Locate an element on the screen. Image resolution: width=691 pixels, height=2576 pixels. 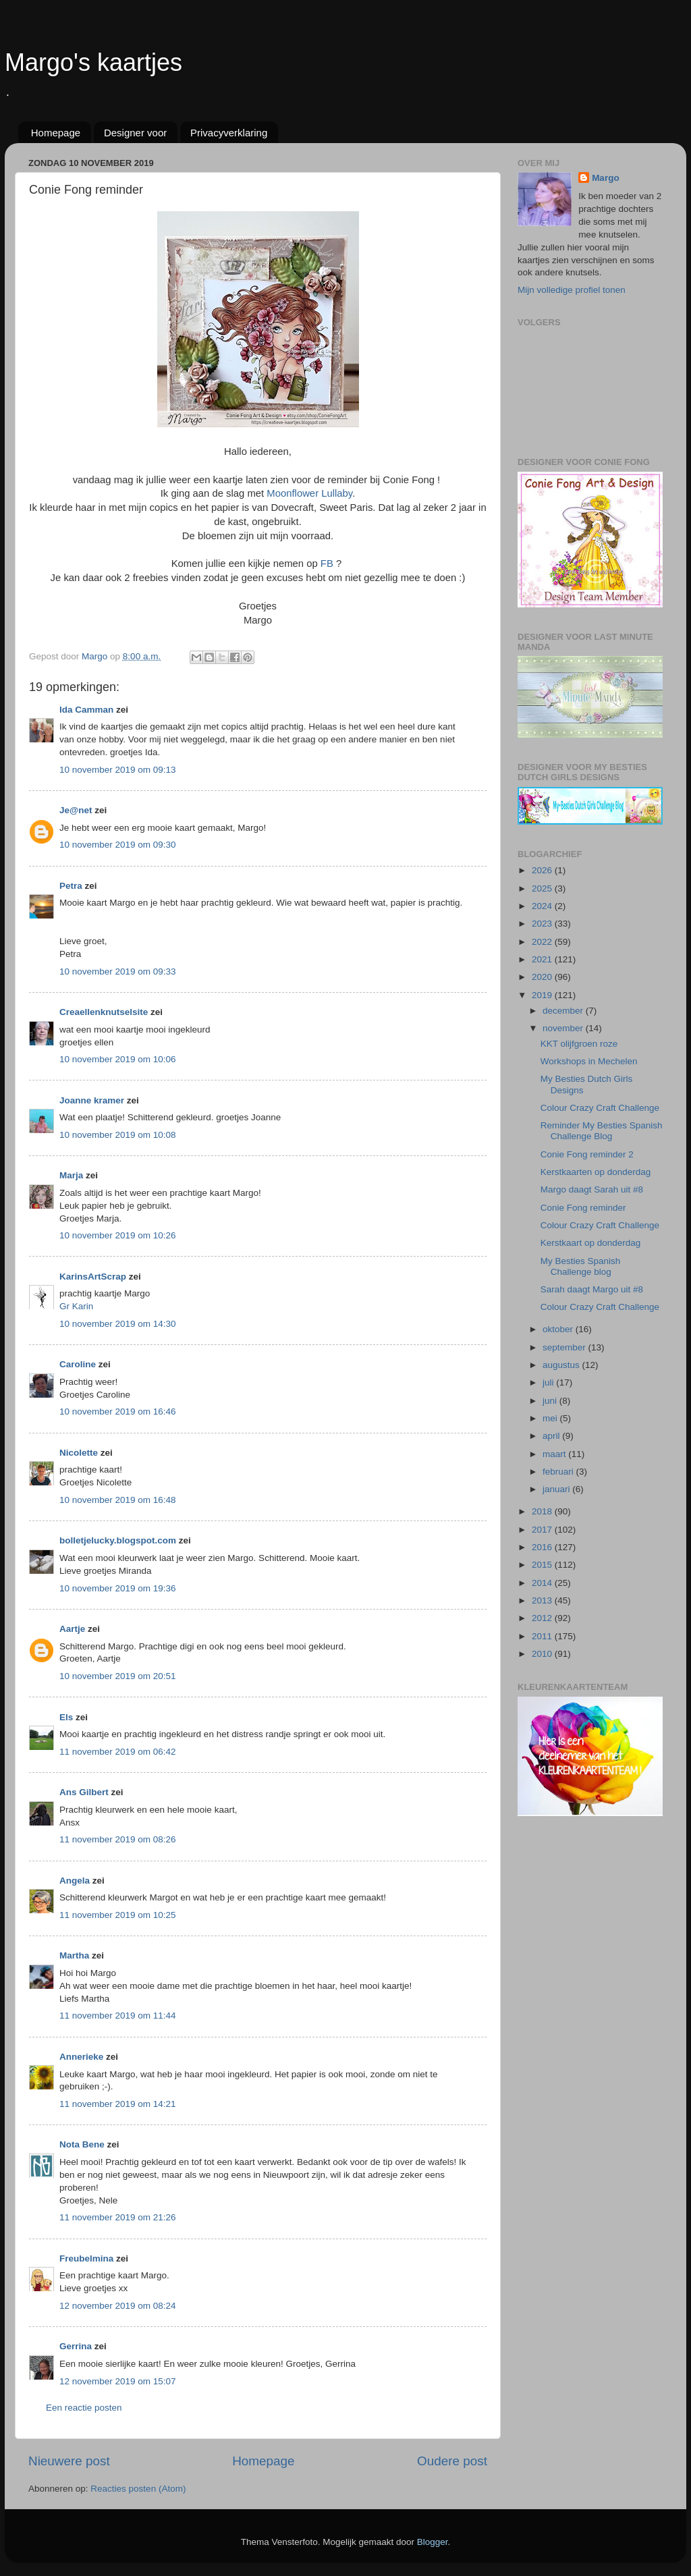
10 november 2019 om 09:33 is located at coordinates (117, 971).